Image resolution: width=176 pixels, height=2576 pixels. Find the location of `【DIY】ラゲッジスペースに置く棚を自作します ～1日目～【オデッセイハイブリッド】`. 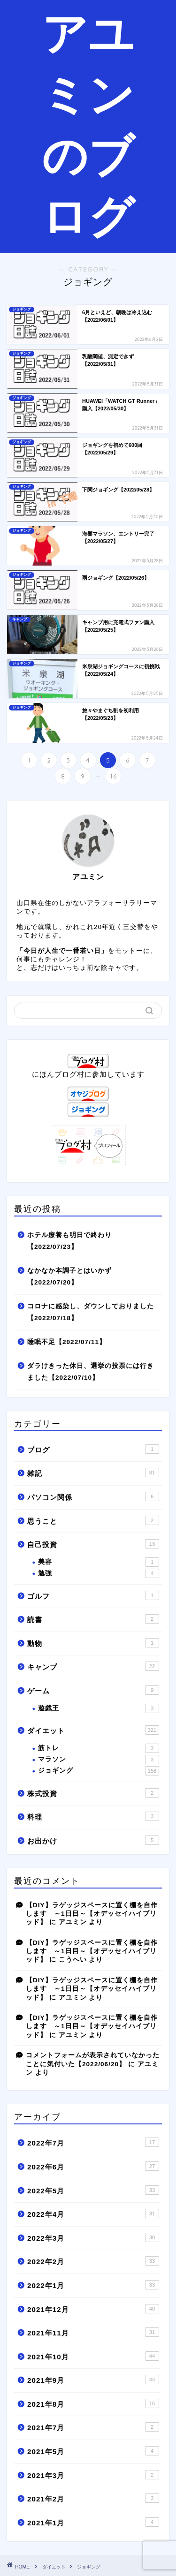

【DIY】ラゲッジスペースに置く棚を自作します ～1日目～【オデッセイハイブリッド】 is located at coordinates (92, 1914).